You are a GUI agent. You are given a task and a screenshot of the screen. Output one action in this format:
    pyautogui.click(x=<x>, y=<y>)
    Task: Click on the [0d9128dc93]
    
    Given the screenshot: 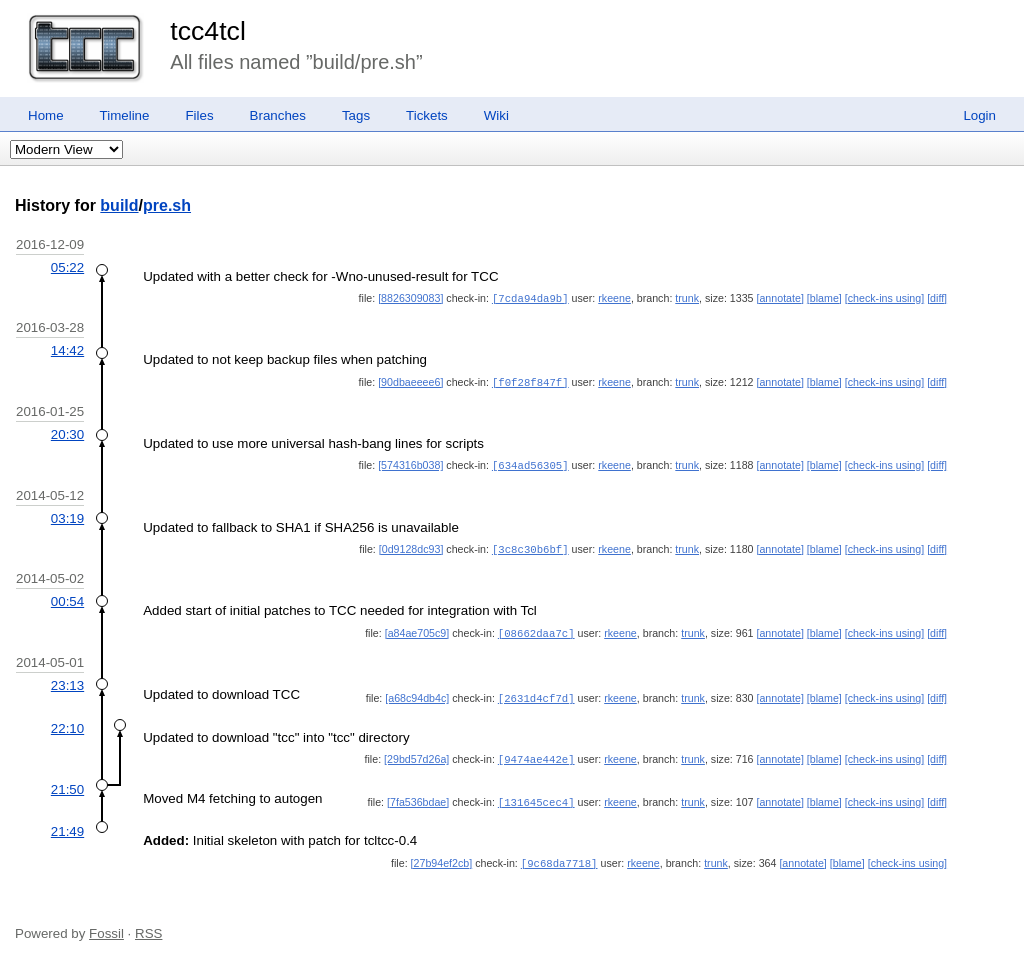 What is the action you would take?
    pyautogui.click(x=411, y=546)
    